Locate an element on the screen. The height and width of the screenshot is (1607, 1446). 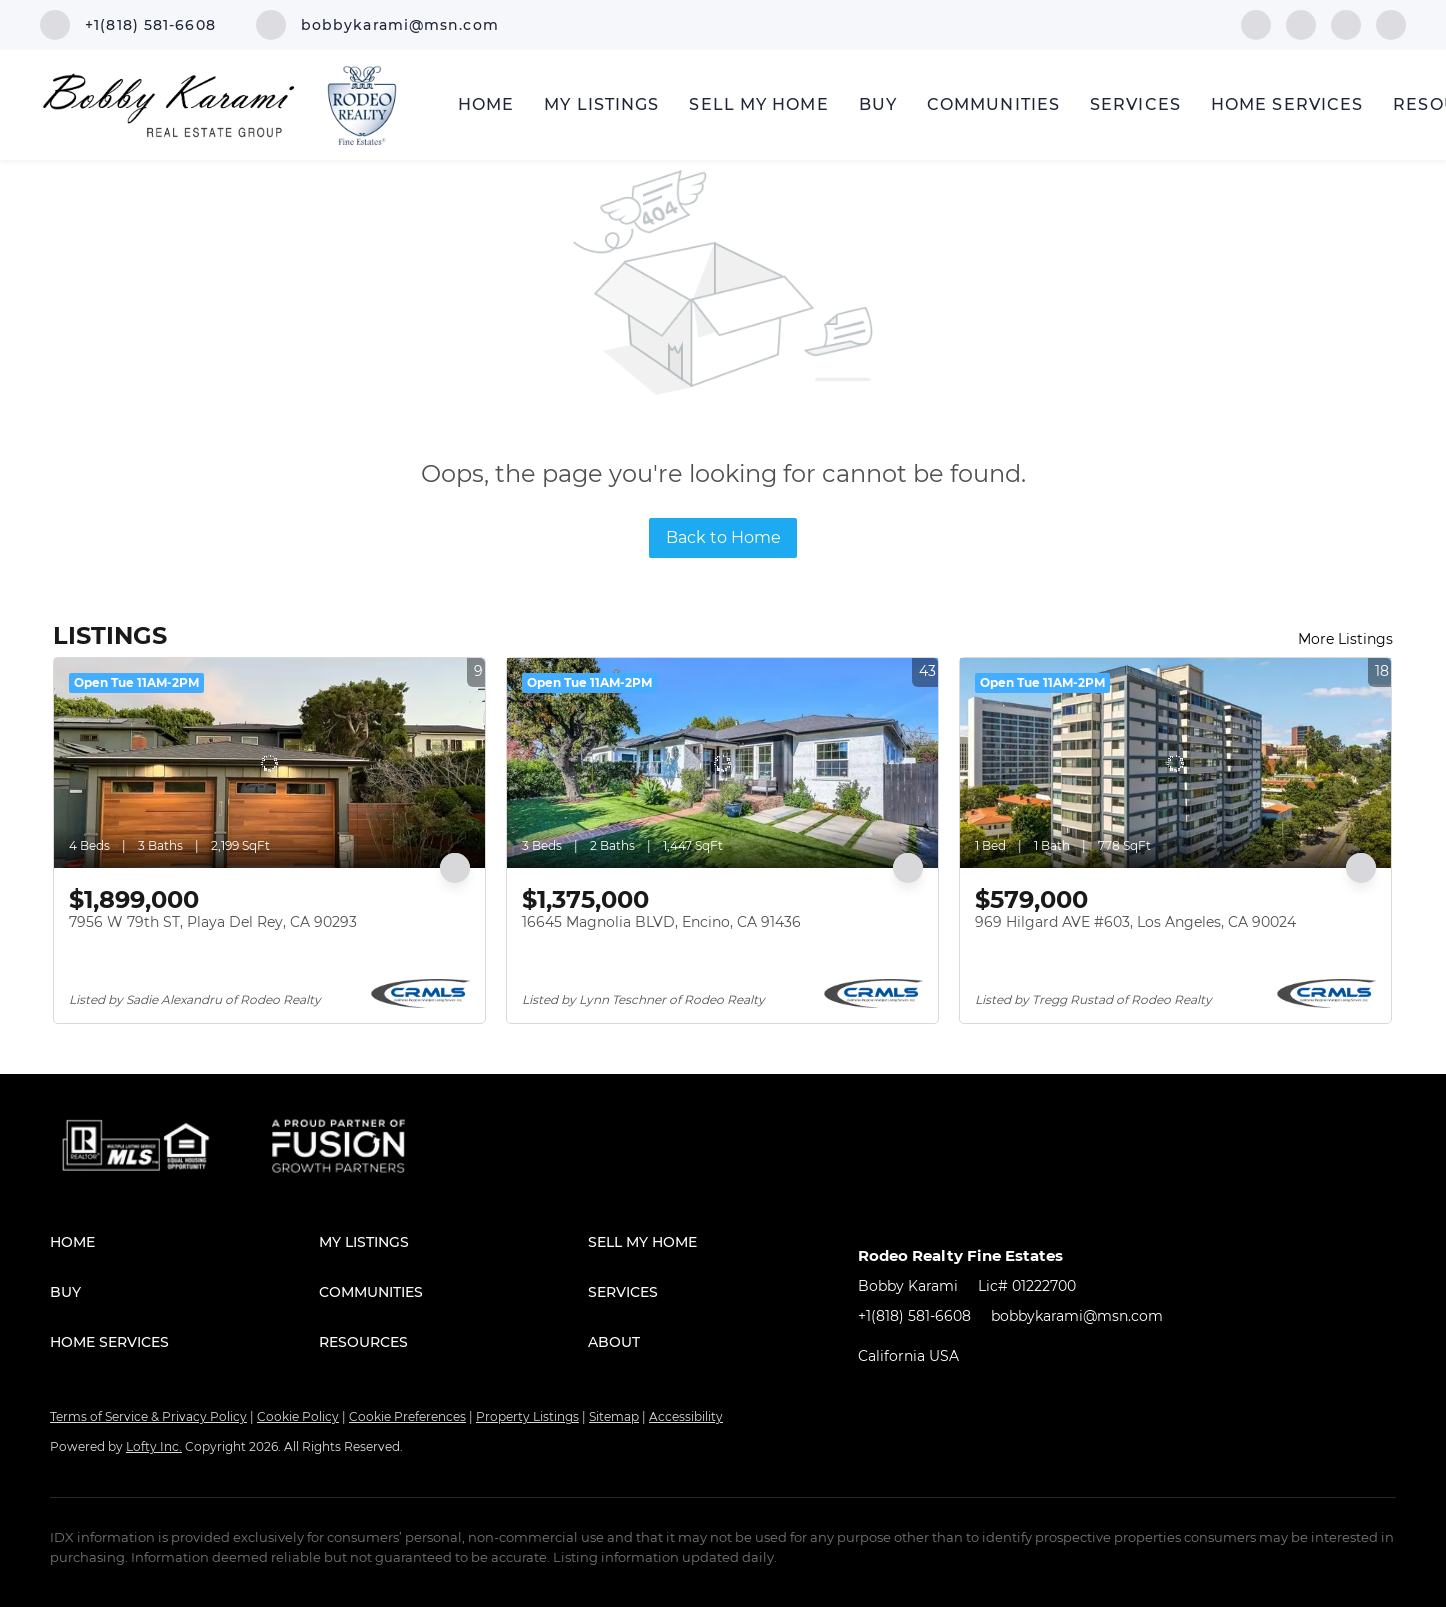
[facebook] is located at coordinates (1256, 23).